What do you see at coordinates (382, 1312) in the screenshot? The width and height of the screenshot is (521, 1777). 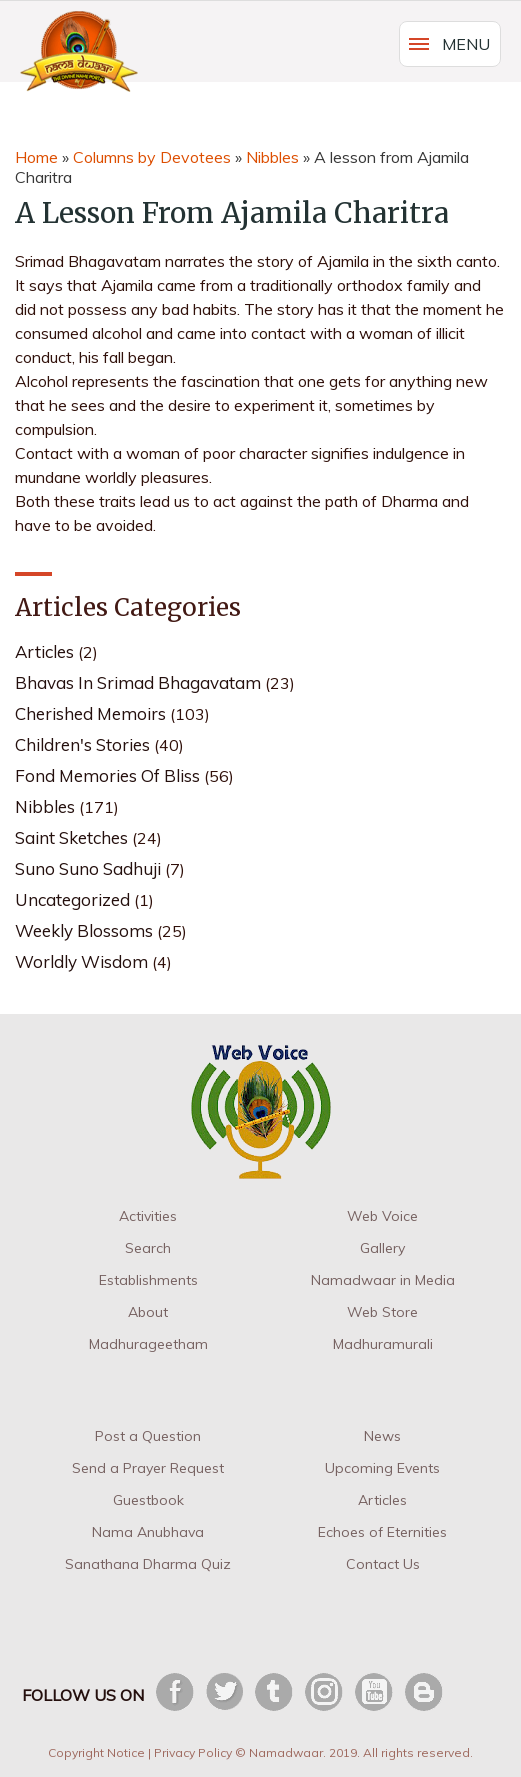 I see `Web Store` at bounding box center [382, 1312].